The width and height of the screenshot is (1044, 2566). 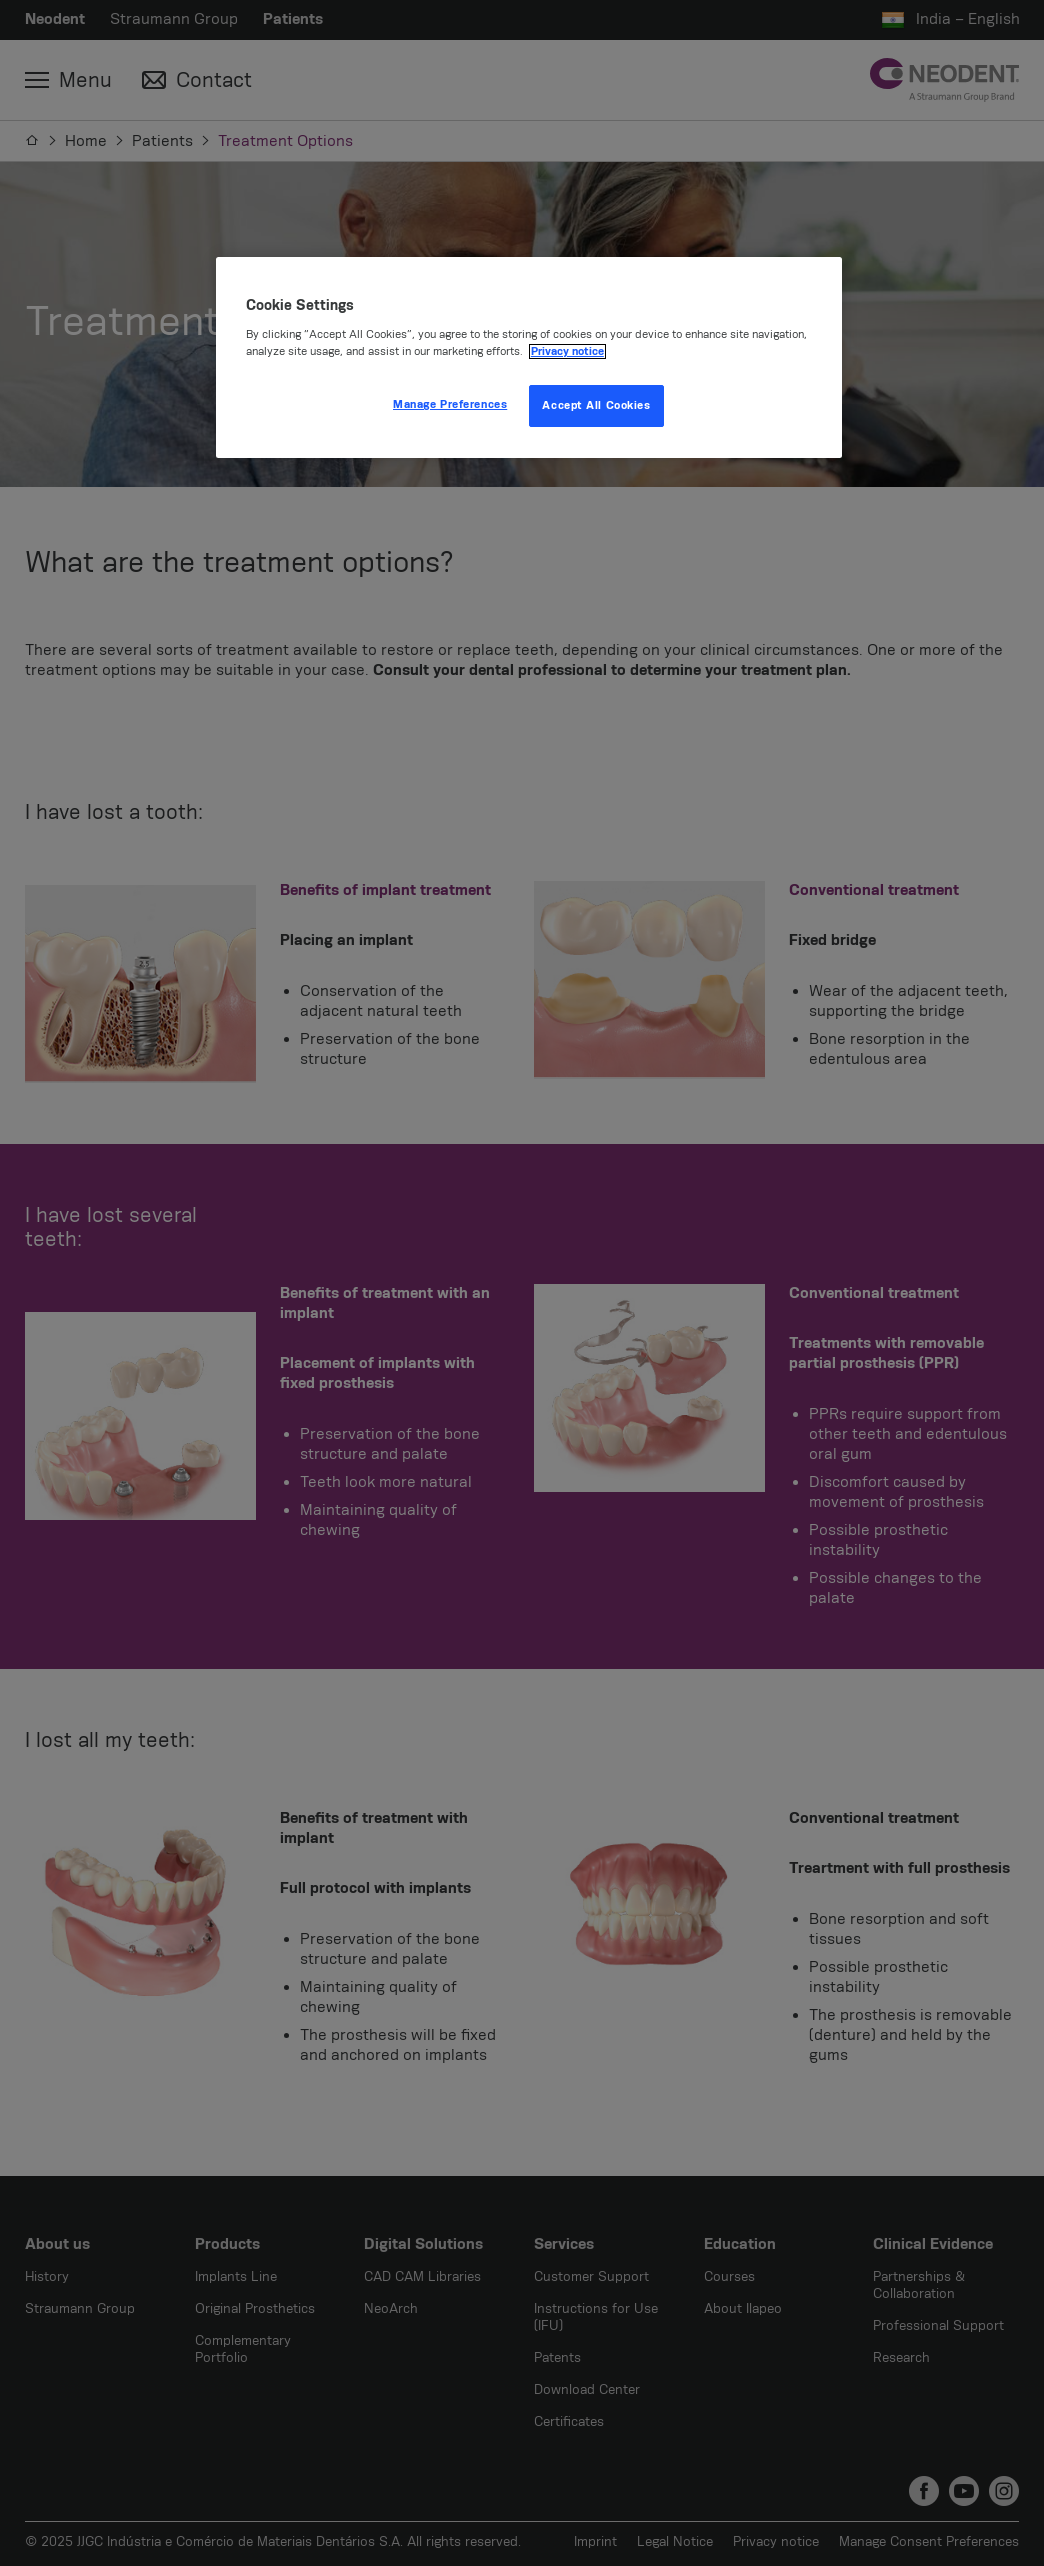 What do you see at coordinates (567, 351) in the screenshot?
I see `Privacy notice [More information about your privacy, opens in a new tab]` at bounding box center [567, 351].